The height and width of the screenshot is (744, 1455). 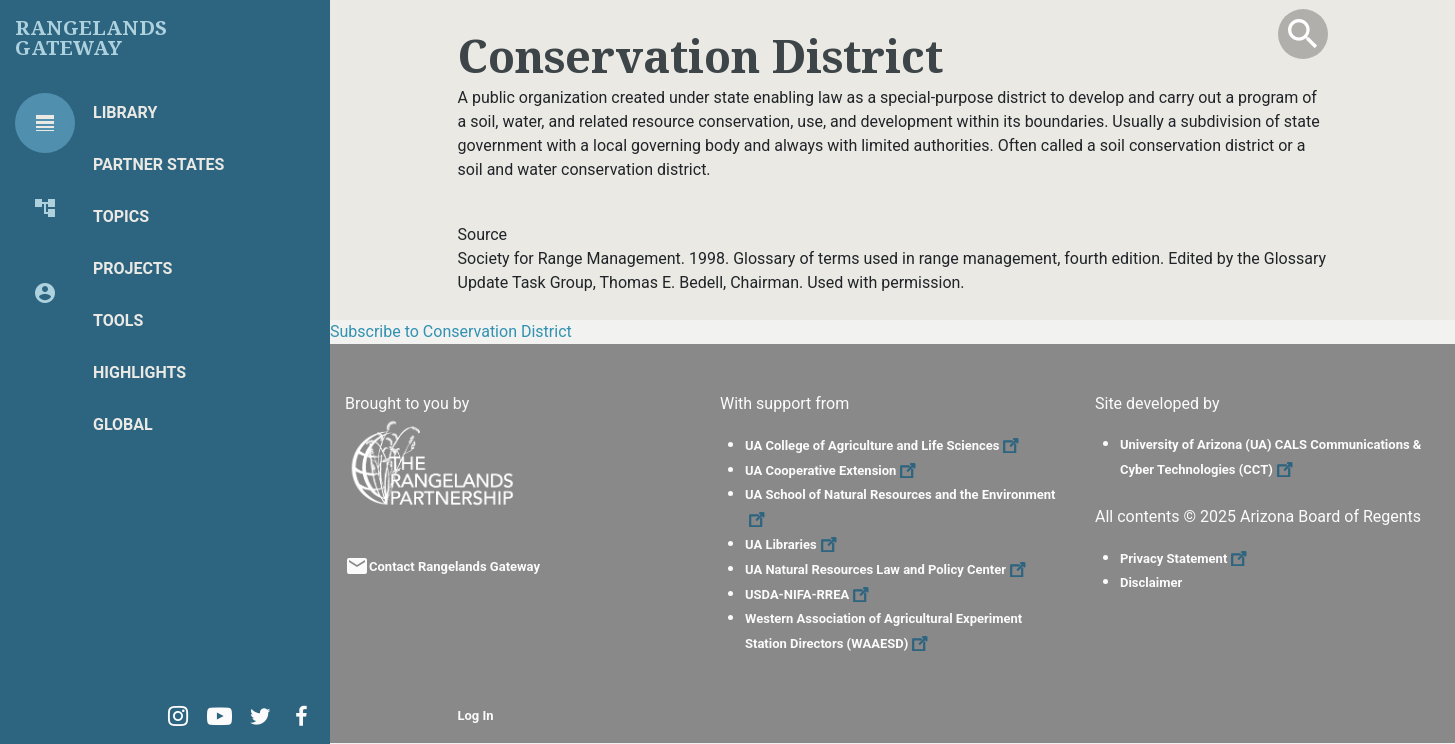 I want to click on Global, so click(x=123, y=424).